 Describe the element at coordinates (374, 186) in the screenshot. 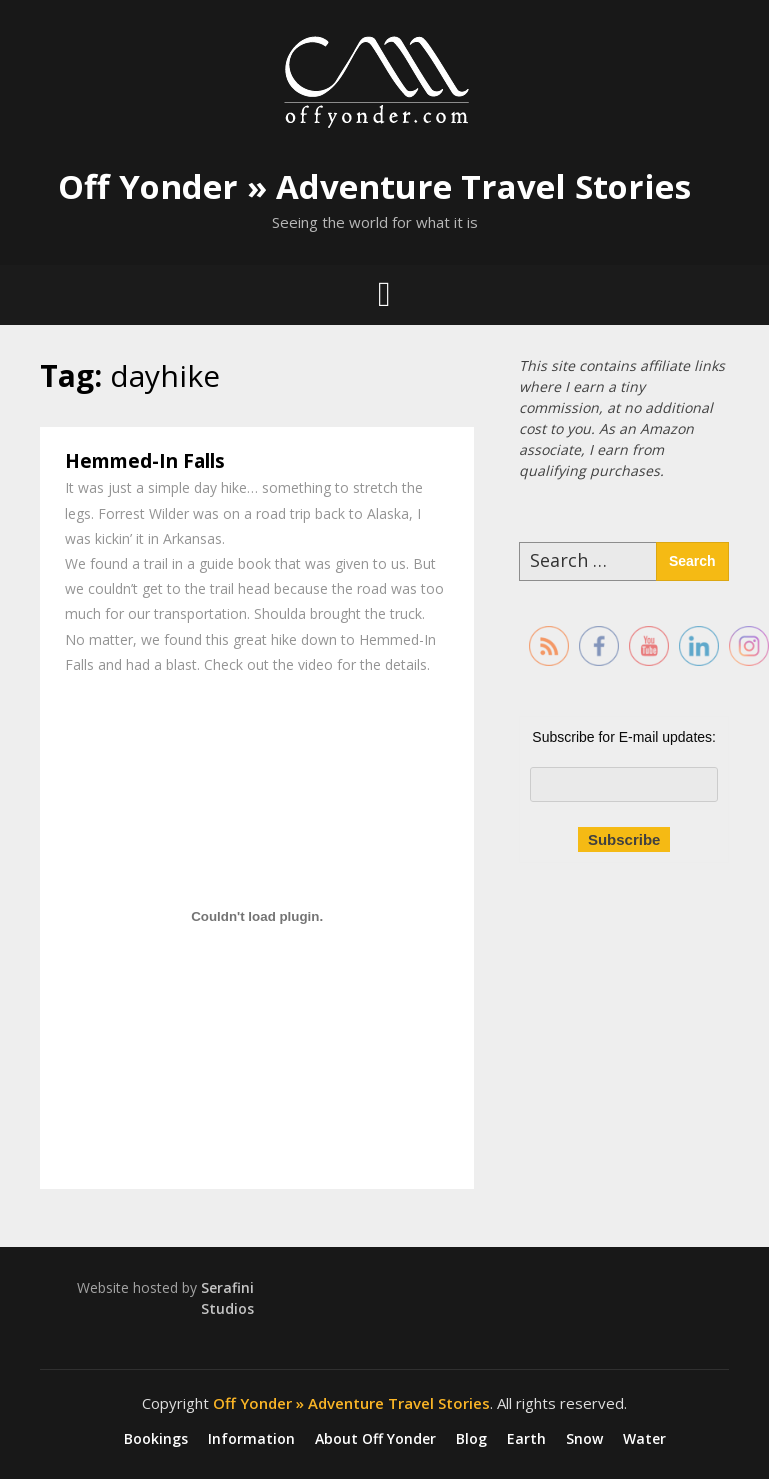

I see `Off Yonder » Adventure Travel Stories` at that location.